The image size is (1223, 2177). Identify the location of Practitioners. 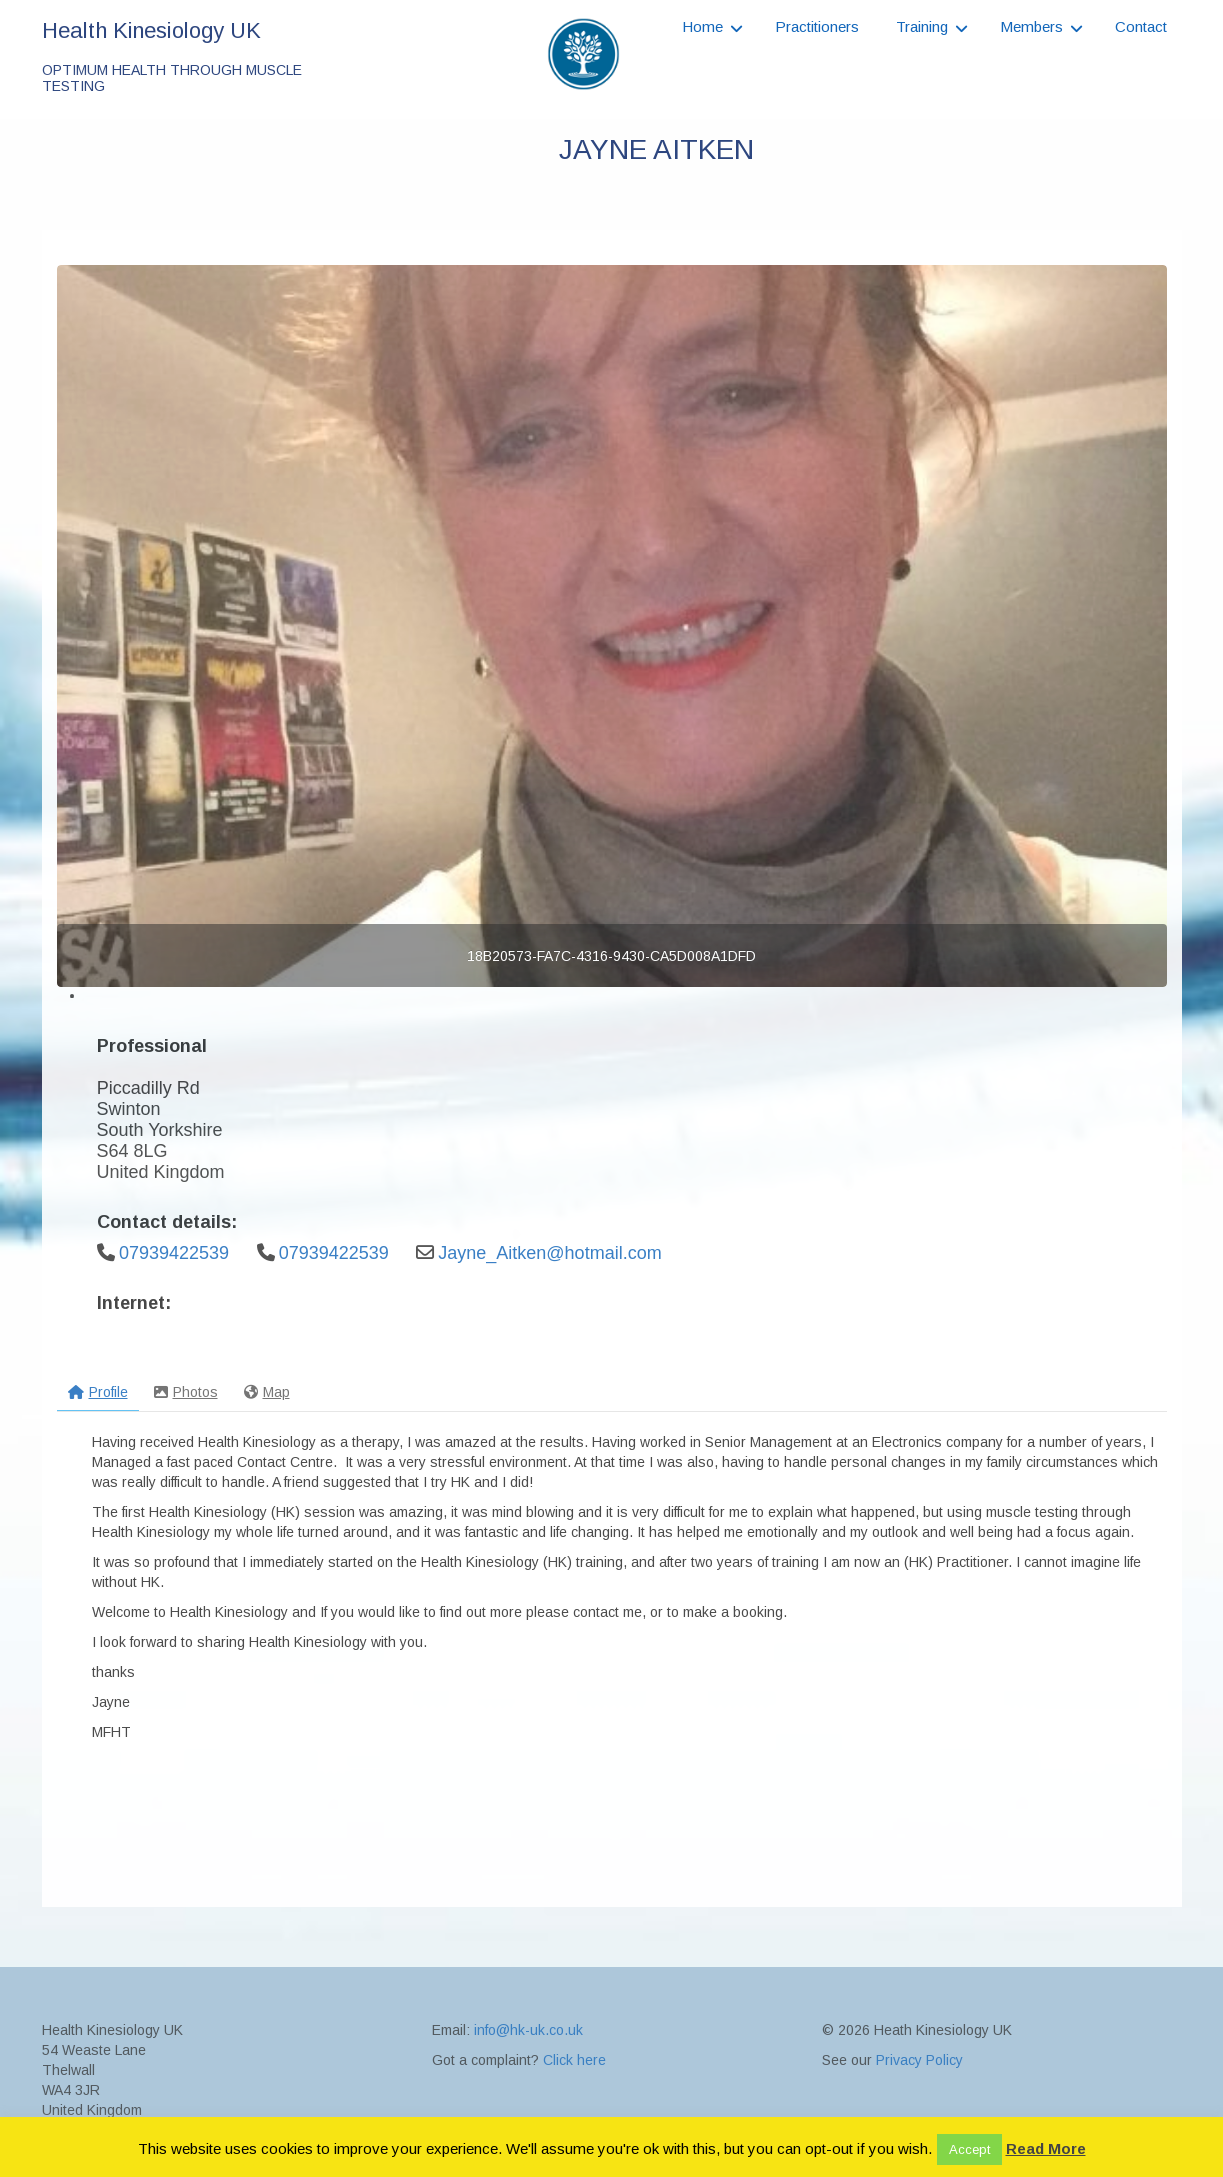
(817, 26).